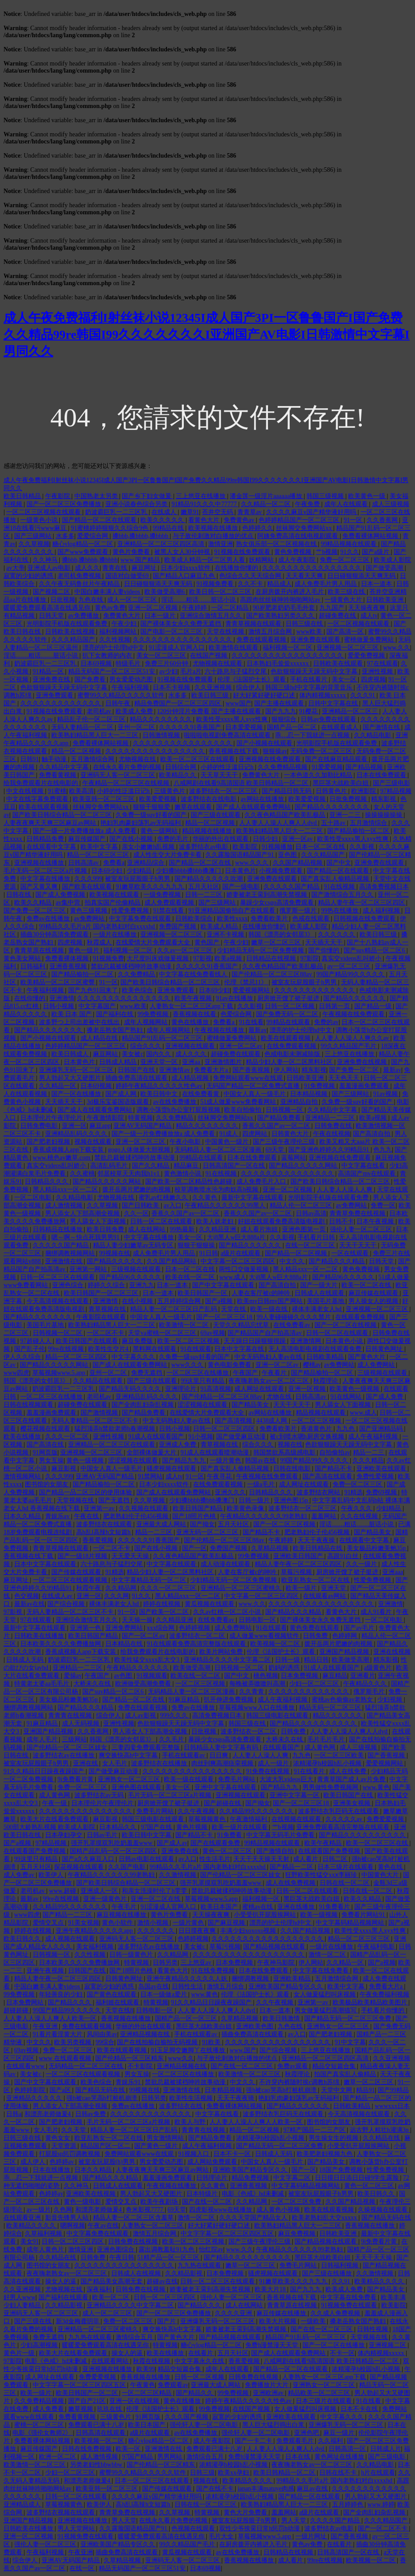  What do you see at coordinates (183, 1229) in the screenshot?
I see `99热最新` at bounding box center [183, 1229].